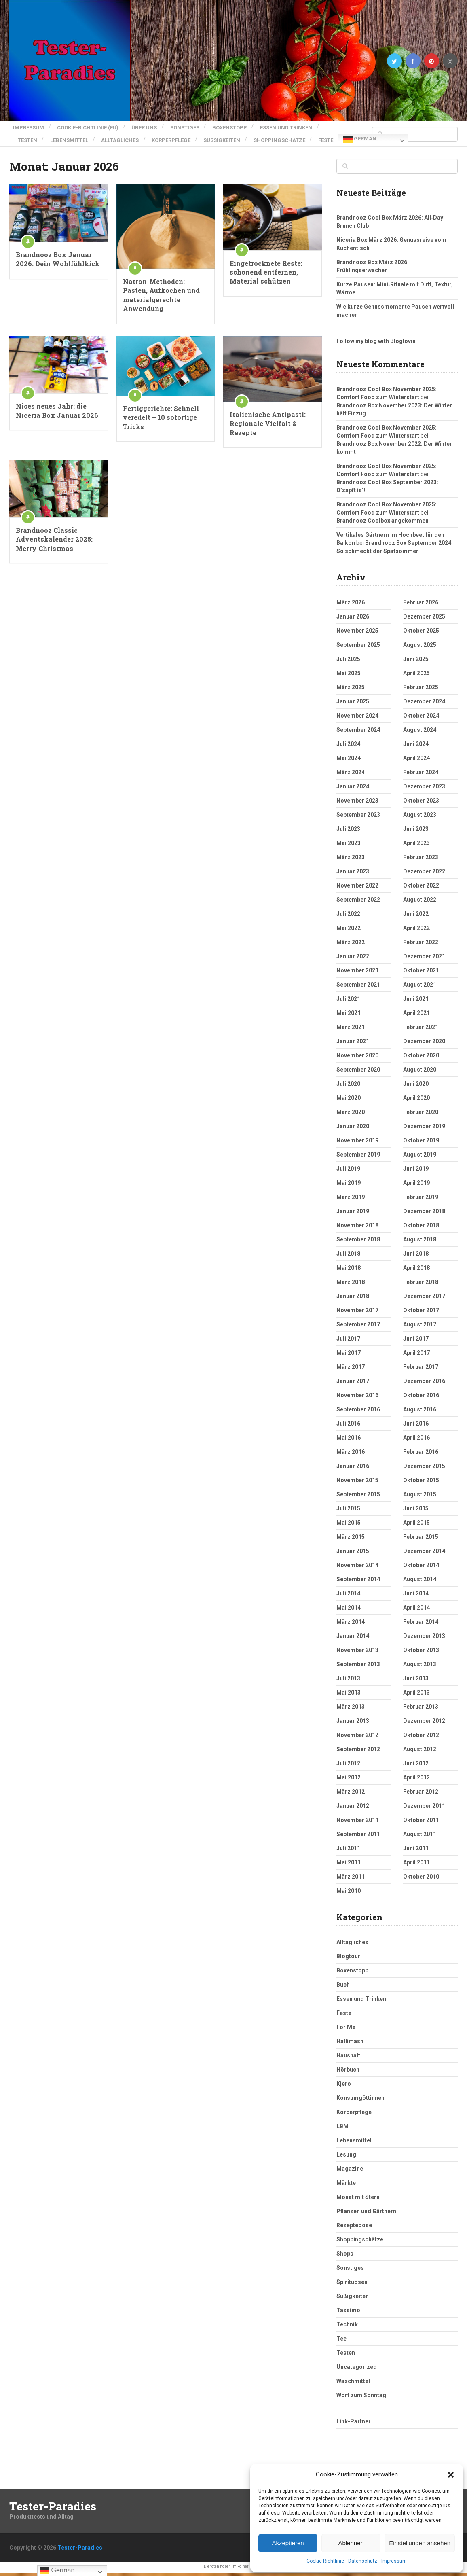 Image resolution: width=467 pixels, height=2576 pixels. I want to click on Februar 2013, so click(420, 1709).